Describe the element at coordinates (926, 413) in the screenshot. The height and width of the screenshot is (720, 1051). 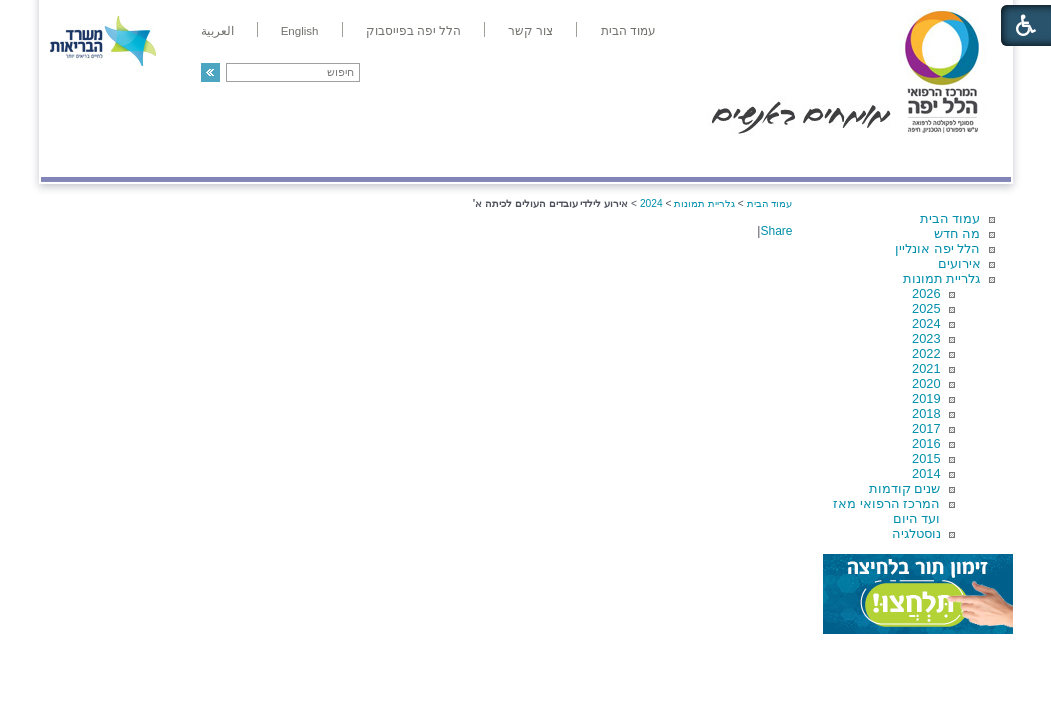
I see `2018` at that location.